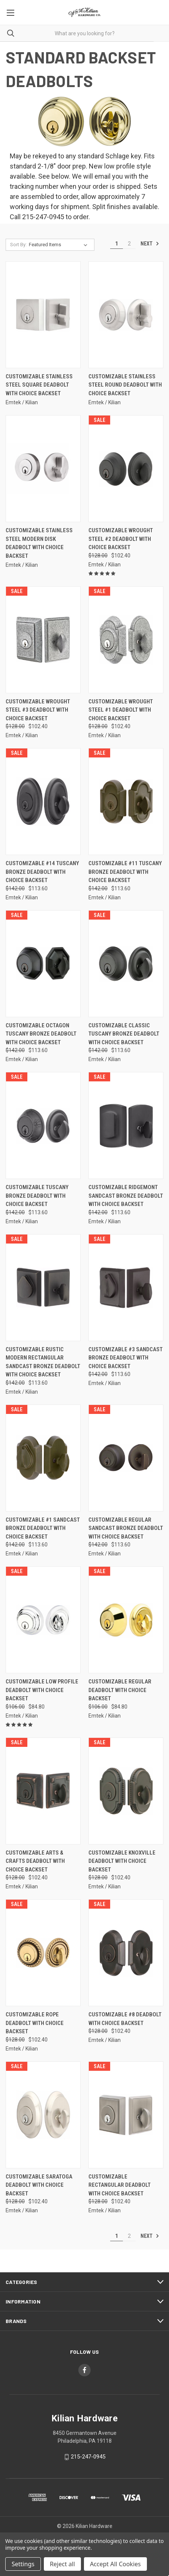 This screenshot has height=2576, width=169. What do you see at coordinates (126, 964) in the screenshot?
I see `[Customizable Classic Tuscany Bronze Deadbolt With Choice Backset, Was: $142.00, Now: $113.60]` at bounding box center [126, 964].